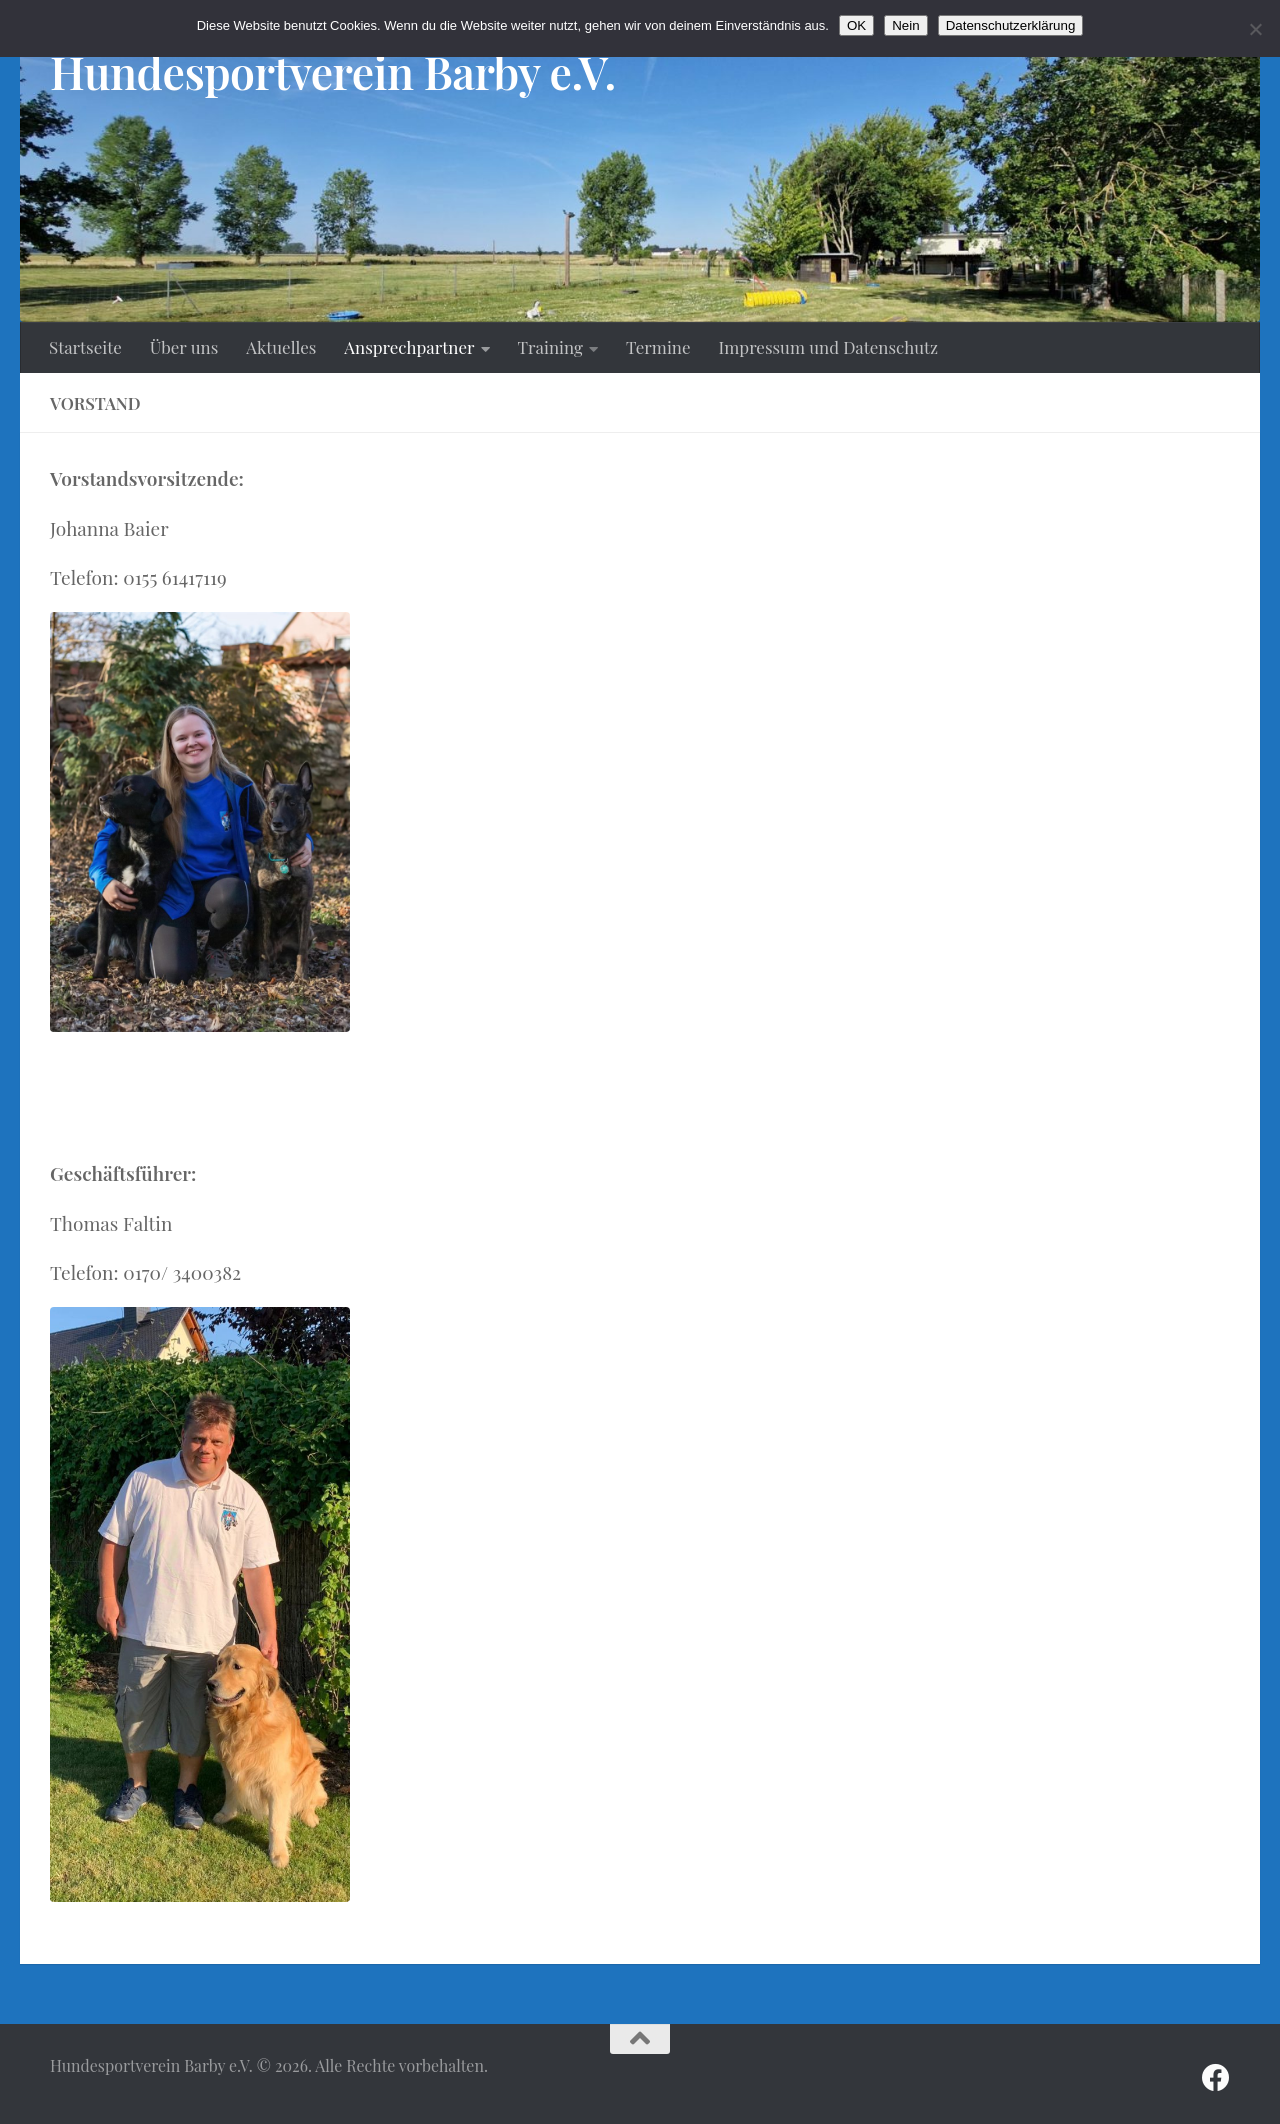  What do you see at coordinates (550, 347) in the screenshot?
I see `Training` at bounding box center [550, 347].